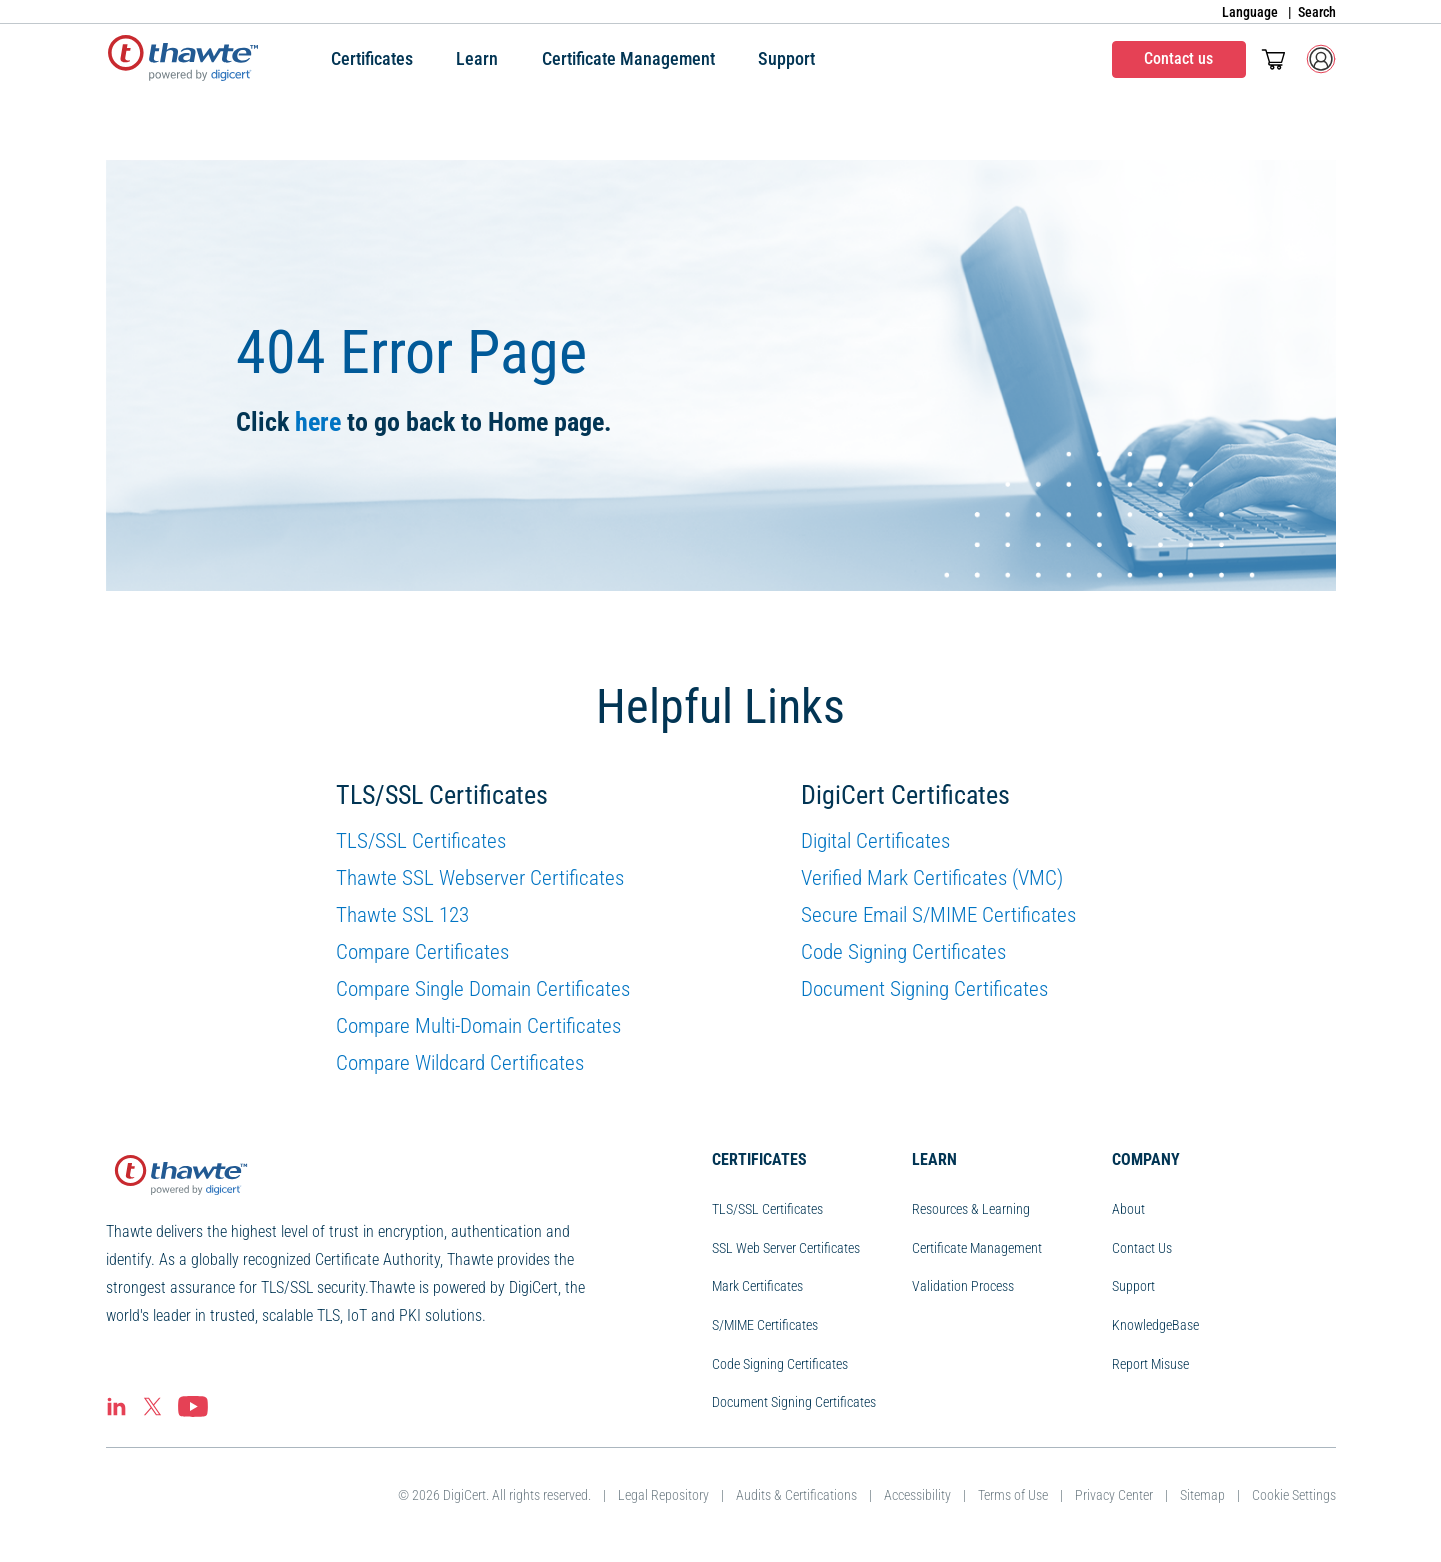 Image resolution: width=1441 pixels, height=1562 pixels. I want to click on Compare Wildcard Certificates, so click(460, 1063).